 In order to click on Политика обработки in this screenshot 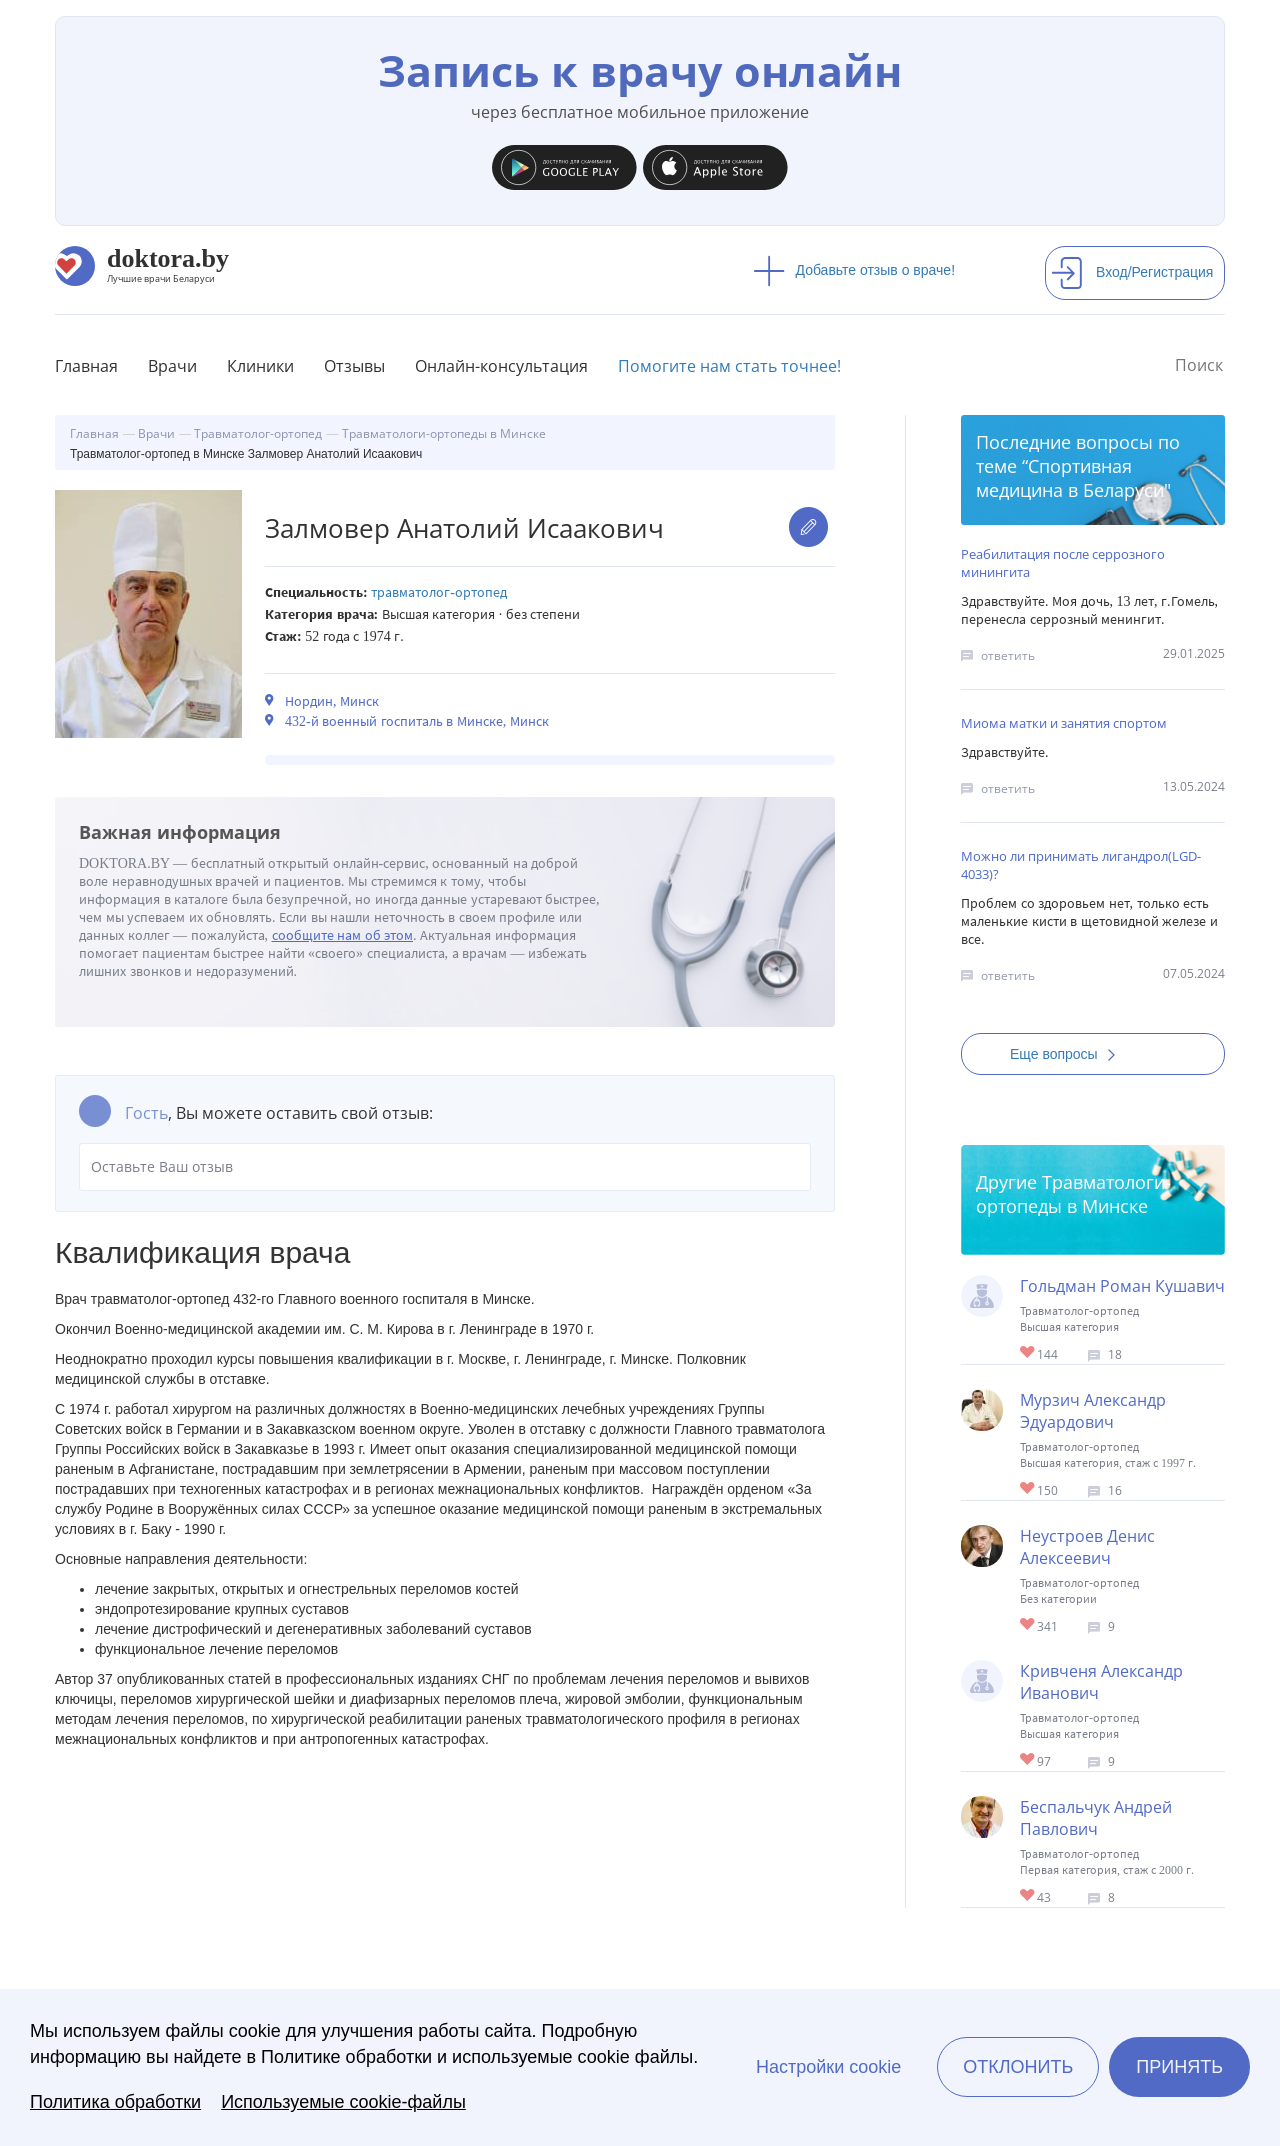, I will do `click(115, 2102)`.